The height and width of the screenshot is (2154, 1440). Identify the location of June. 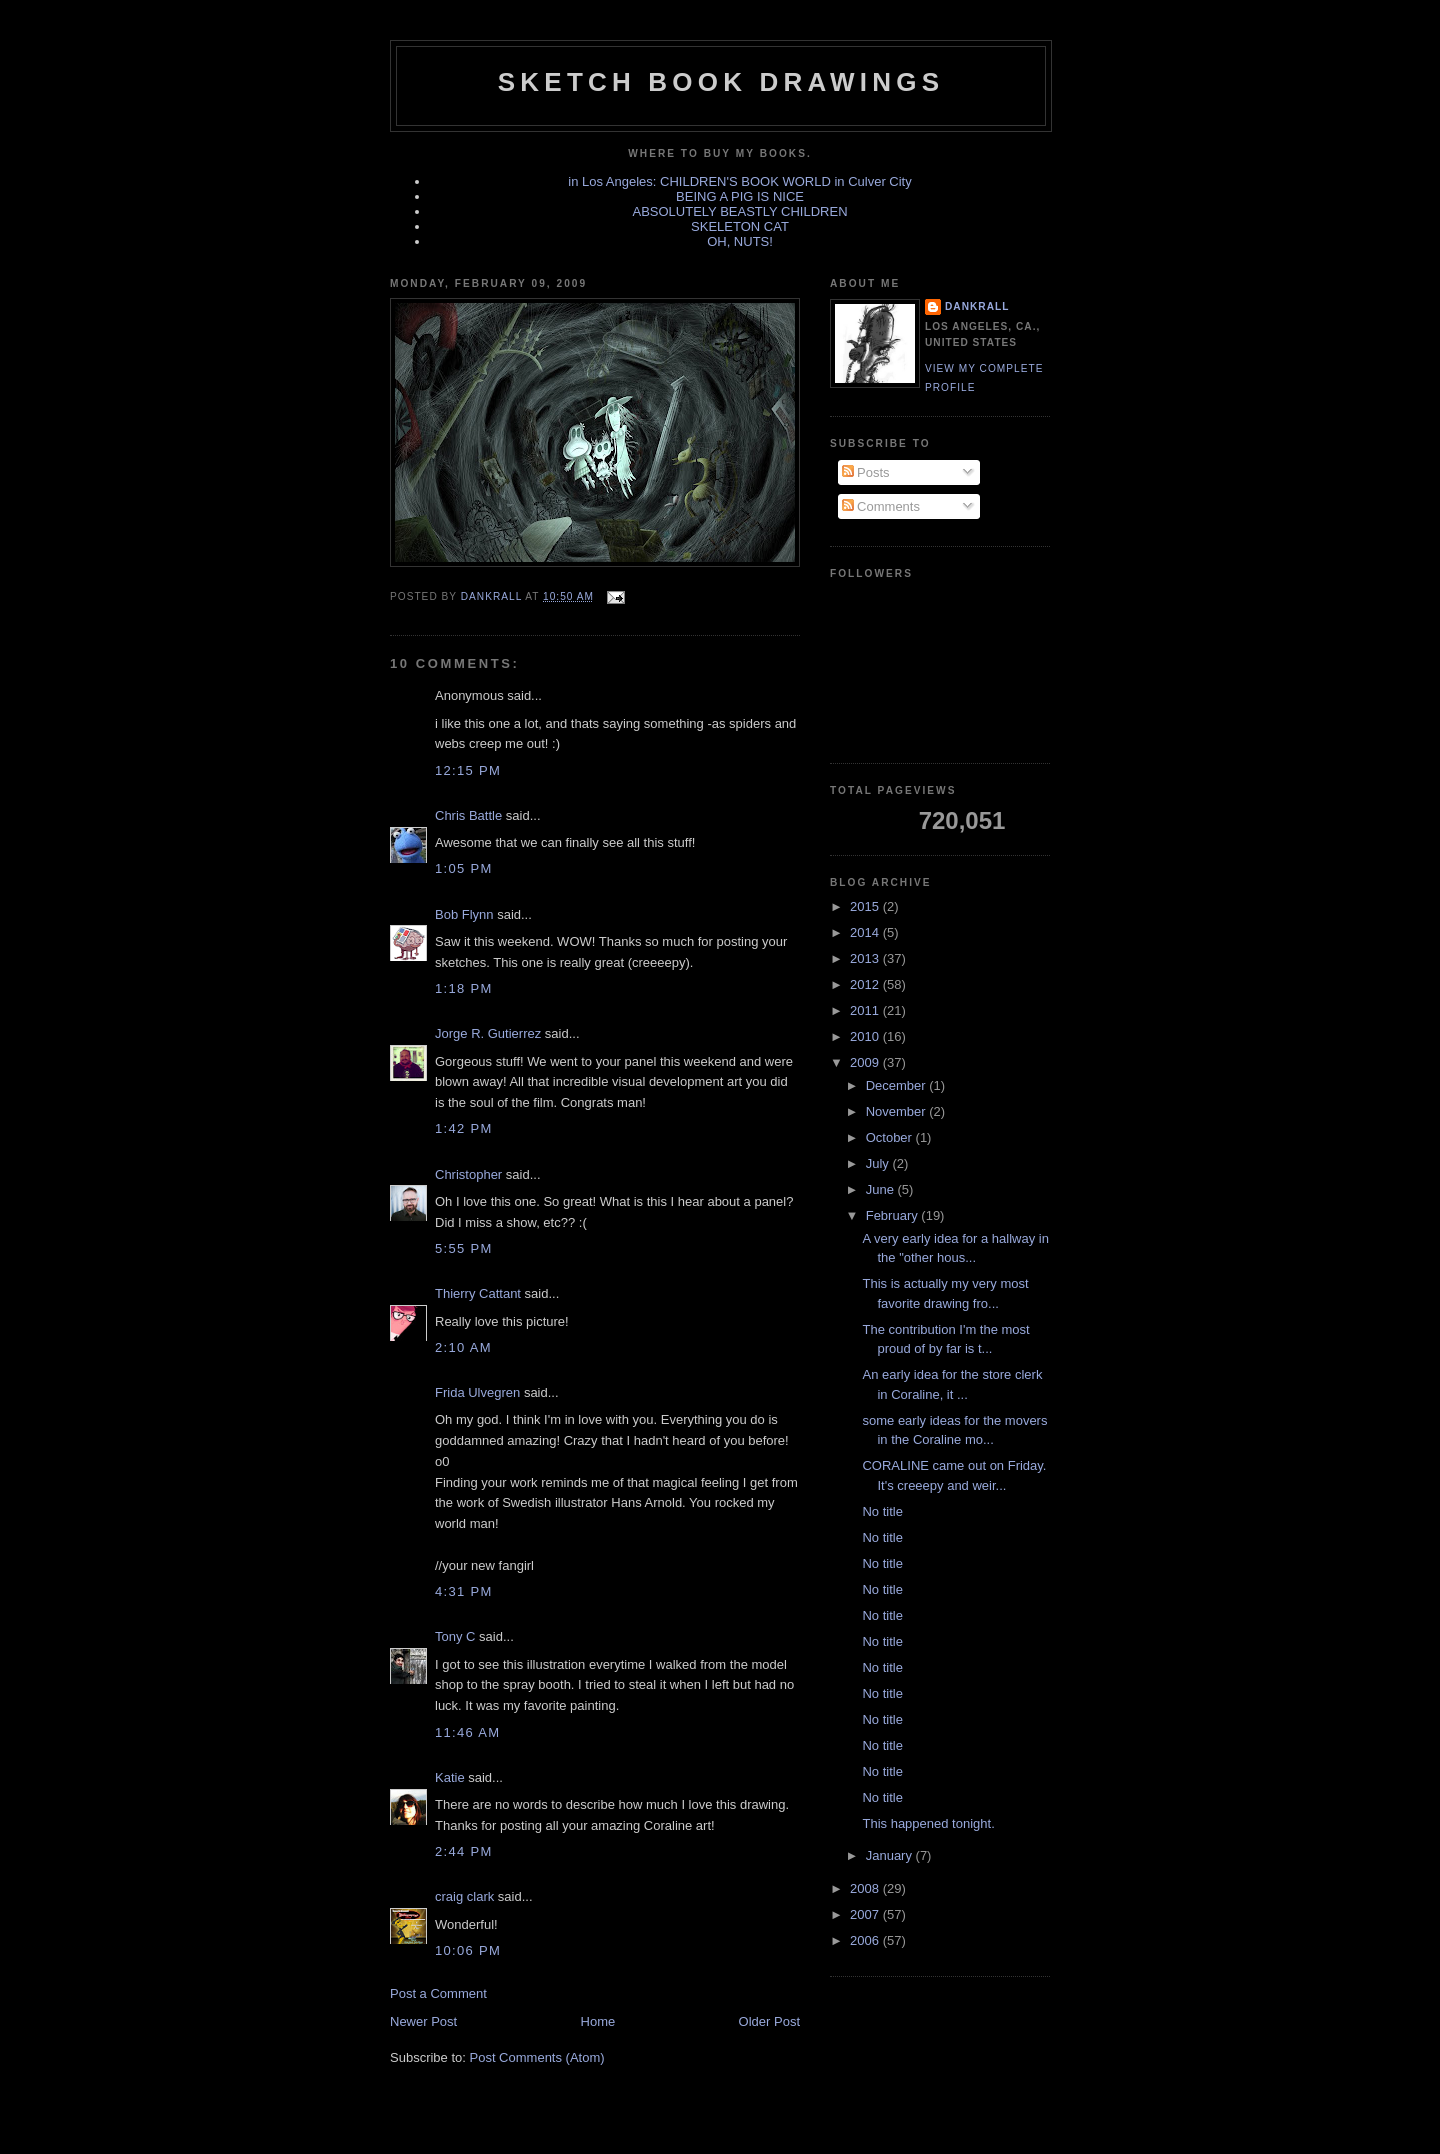
(882, 1189).